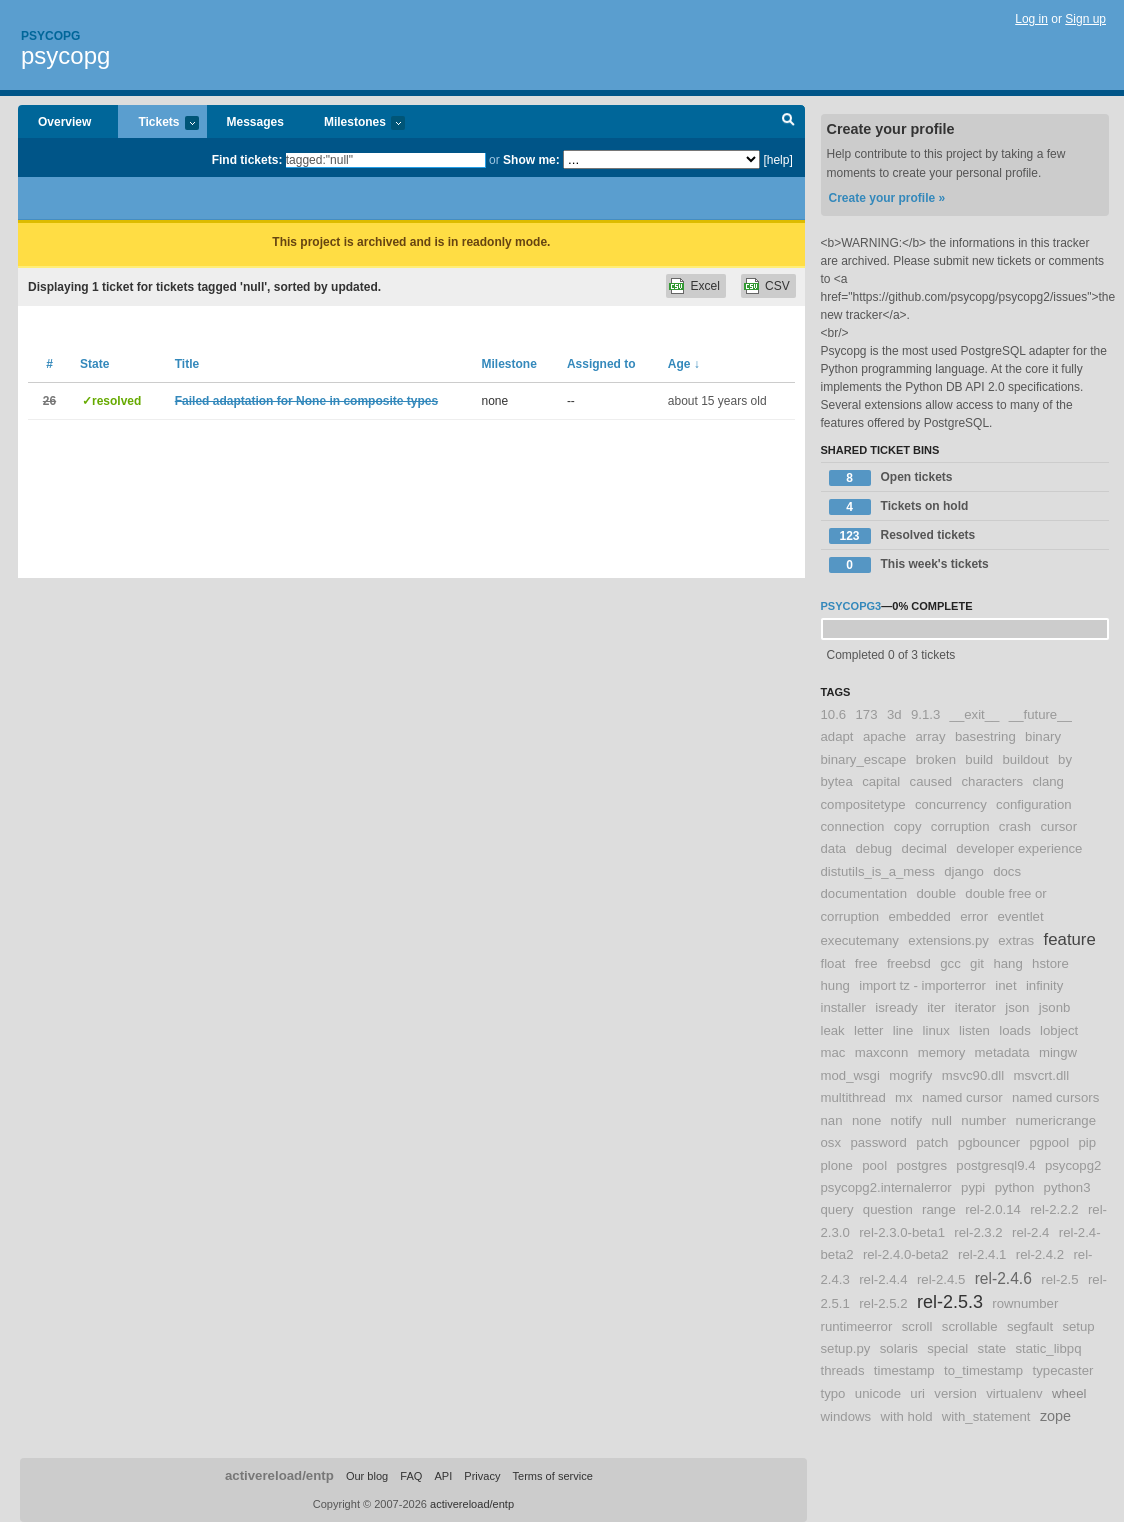 The image size is (1124, 1522). I want to click on null, so click(941, 1120).